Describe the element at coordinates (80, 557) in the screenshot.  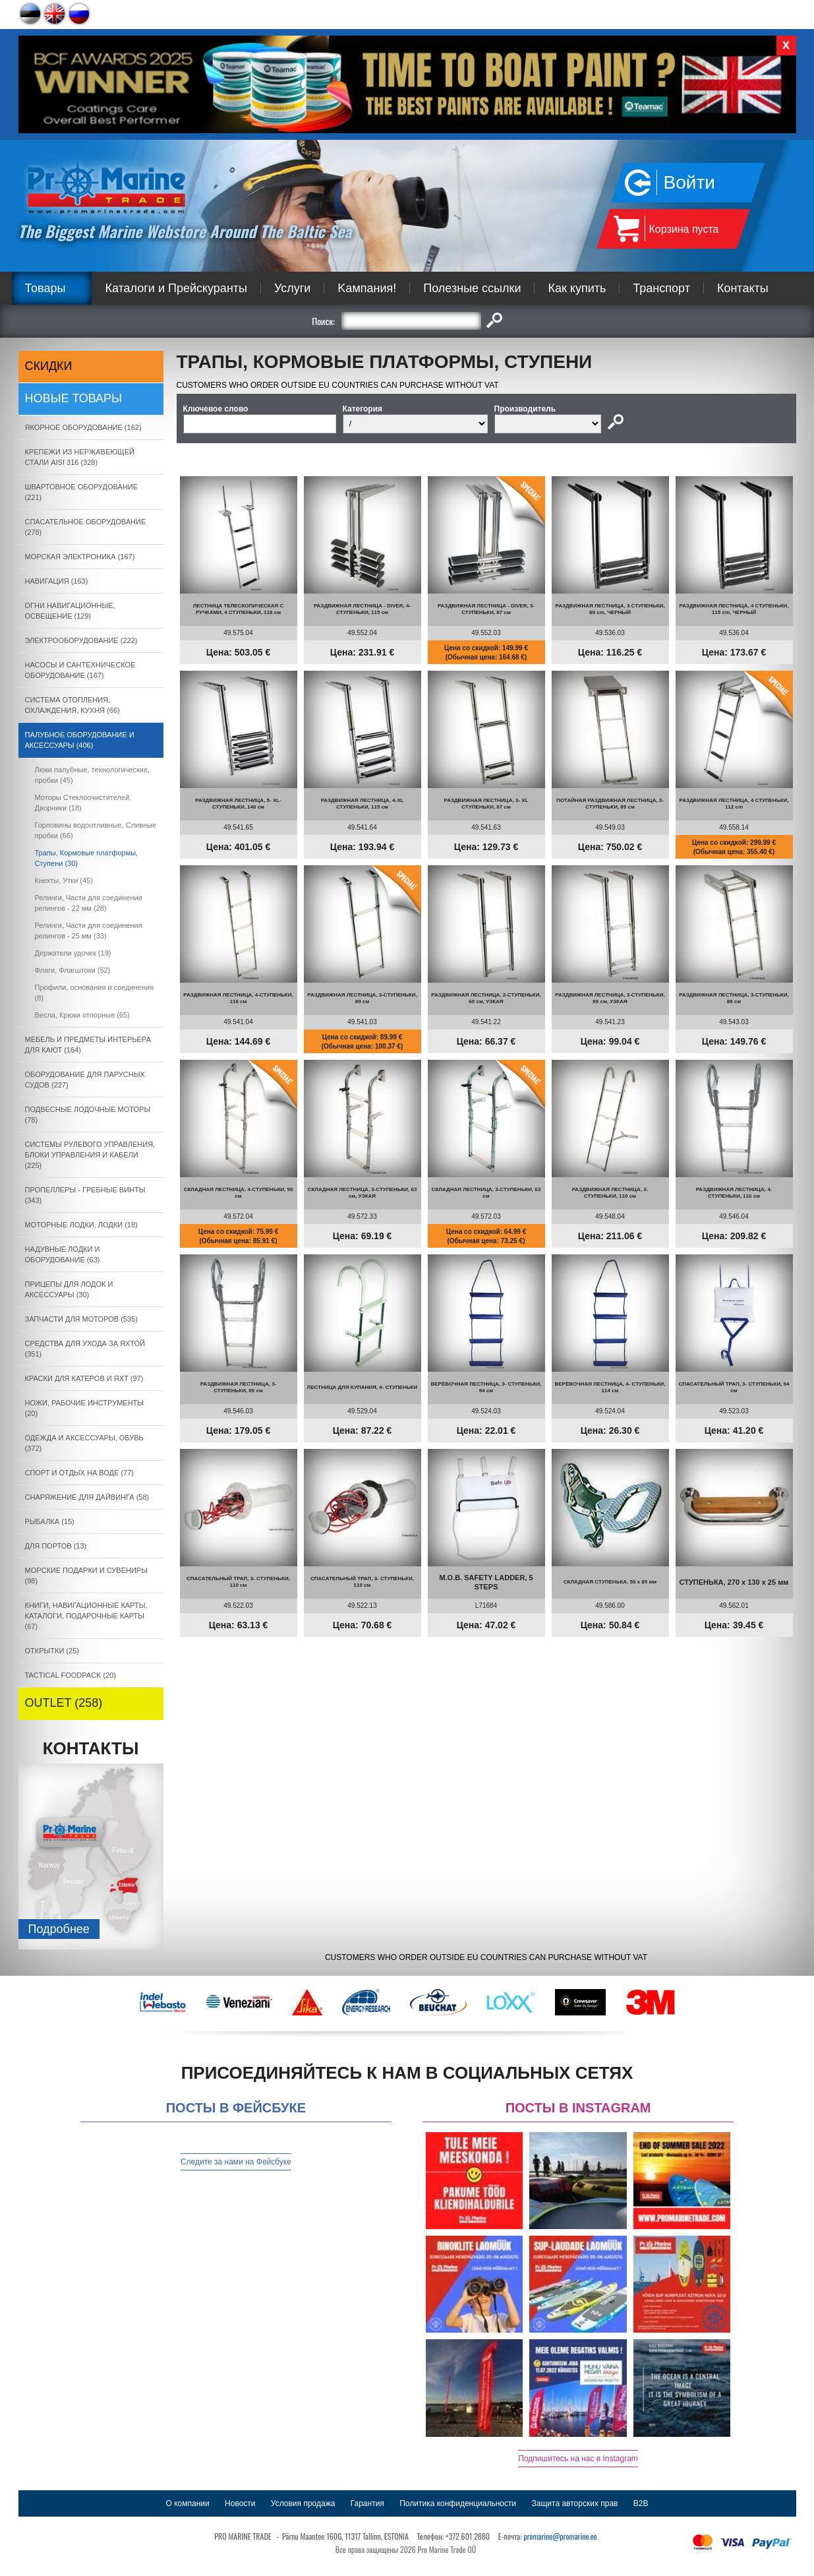
I see `МОРСКАЯ ЭЛЕКТРОНИКА (167)` at that location.